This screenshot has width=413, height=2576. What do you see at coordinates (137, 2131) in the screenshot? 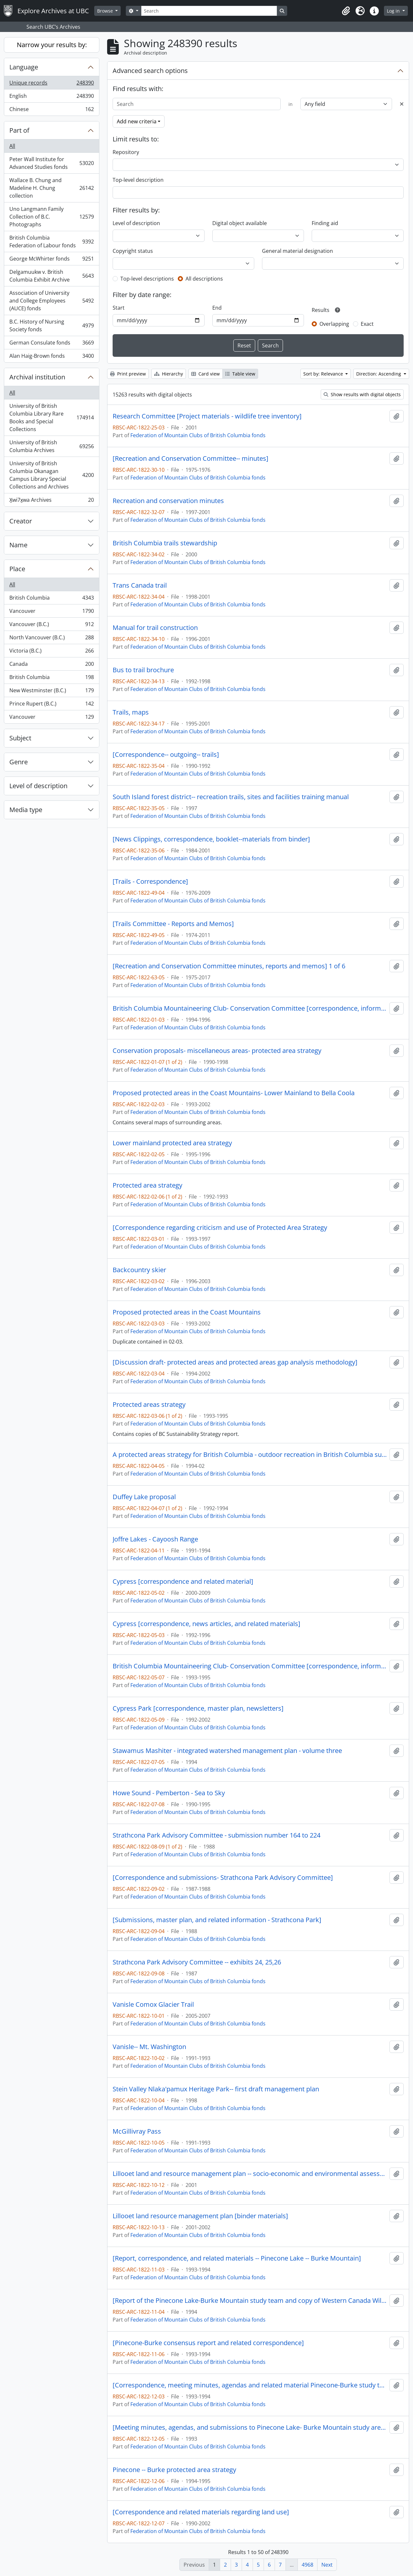
I see `McGillivray Pass` at bounding box center [137, 2131].